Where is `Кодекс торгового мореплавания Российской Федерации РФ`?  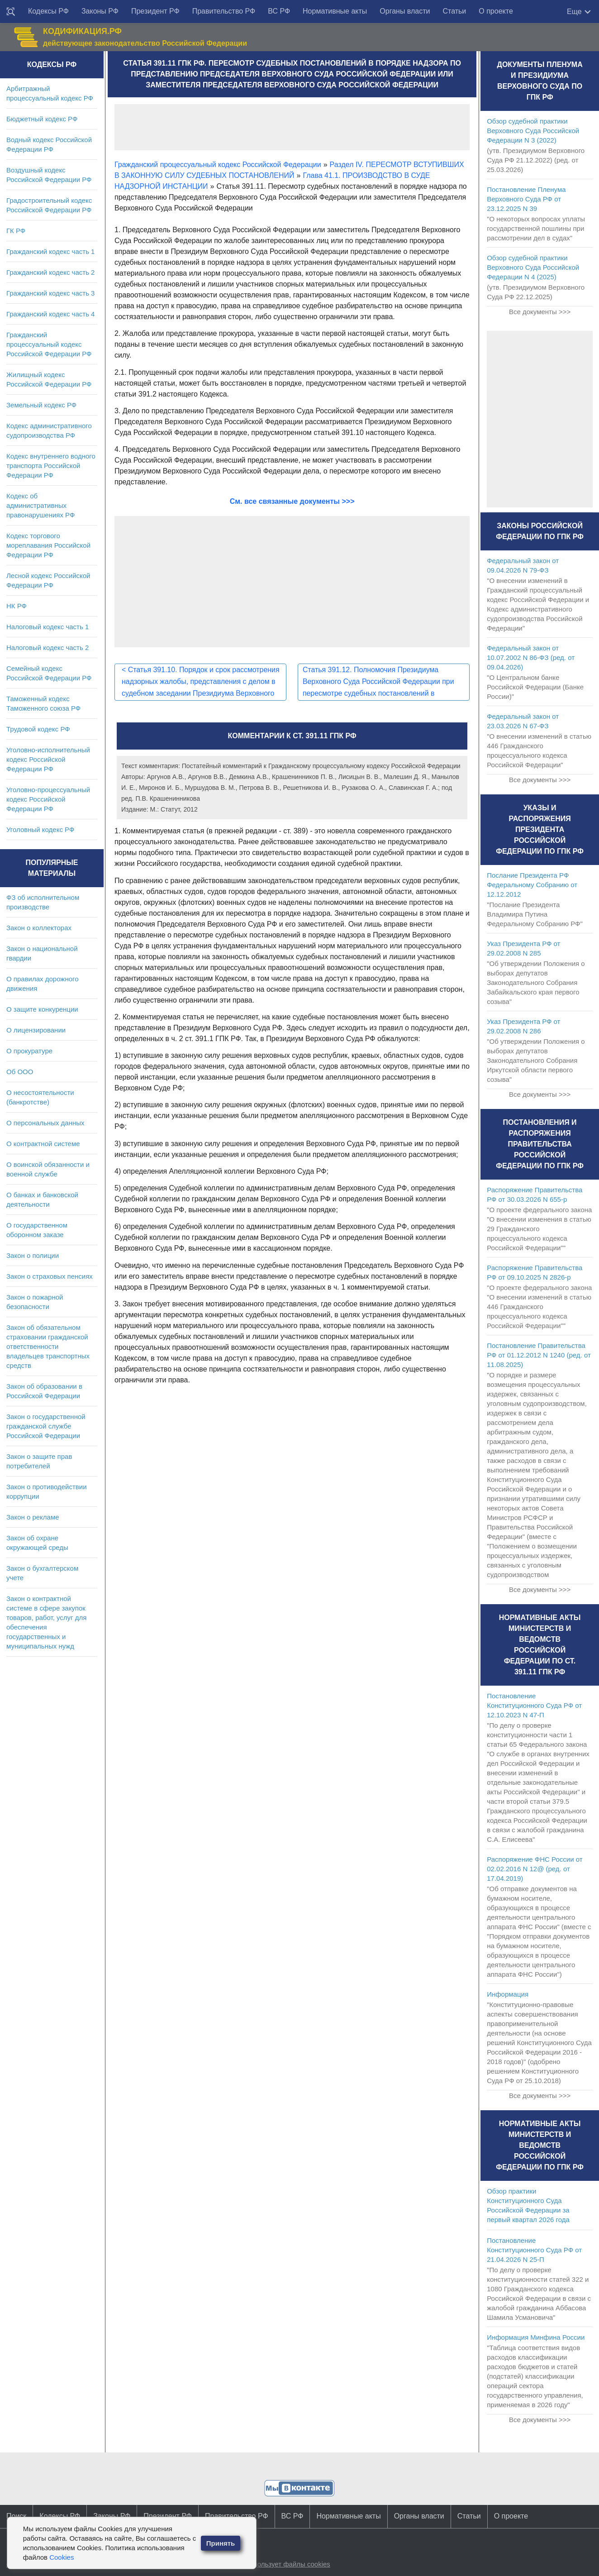
Кодекс торгового мореплавания Российской Федерации РФ is located at coordinates (48, 545).